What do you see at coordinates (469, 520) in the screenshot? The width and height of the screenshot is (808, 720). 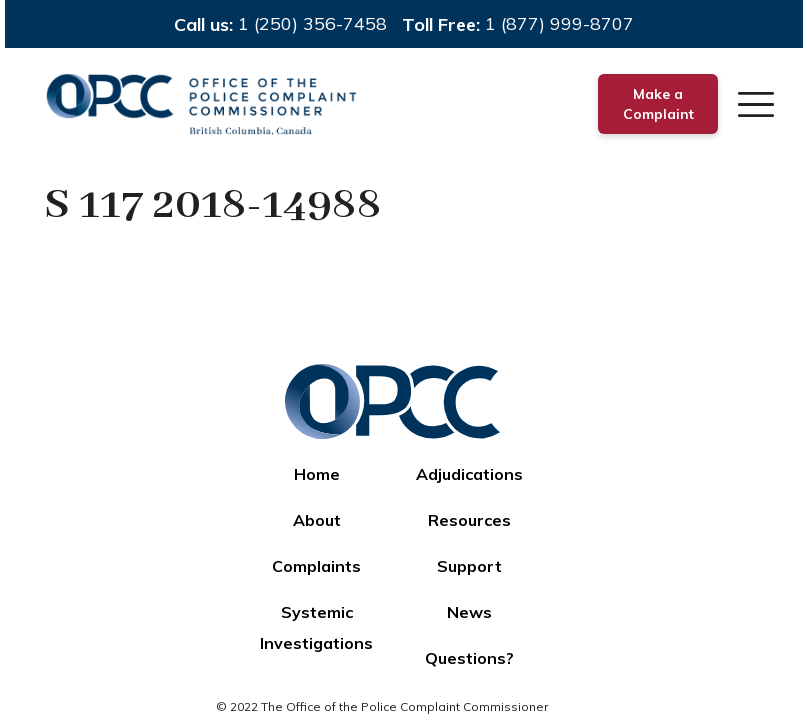 I see `Resources` at bounding box center [469, 520].